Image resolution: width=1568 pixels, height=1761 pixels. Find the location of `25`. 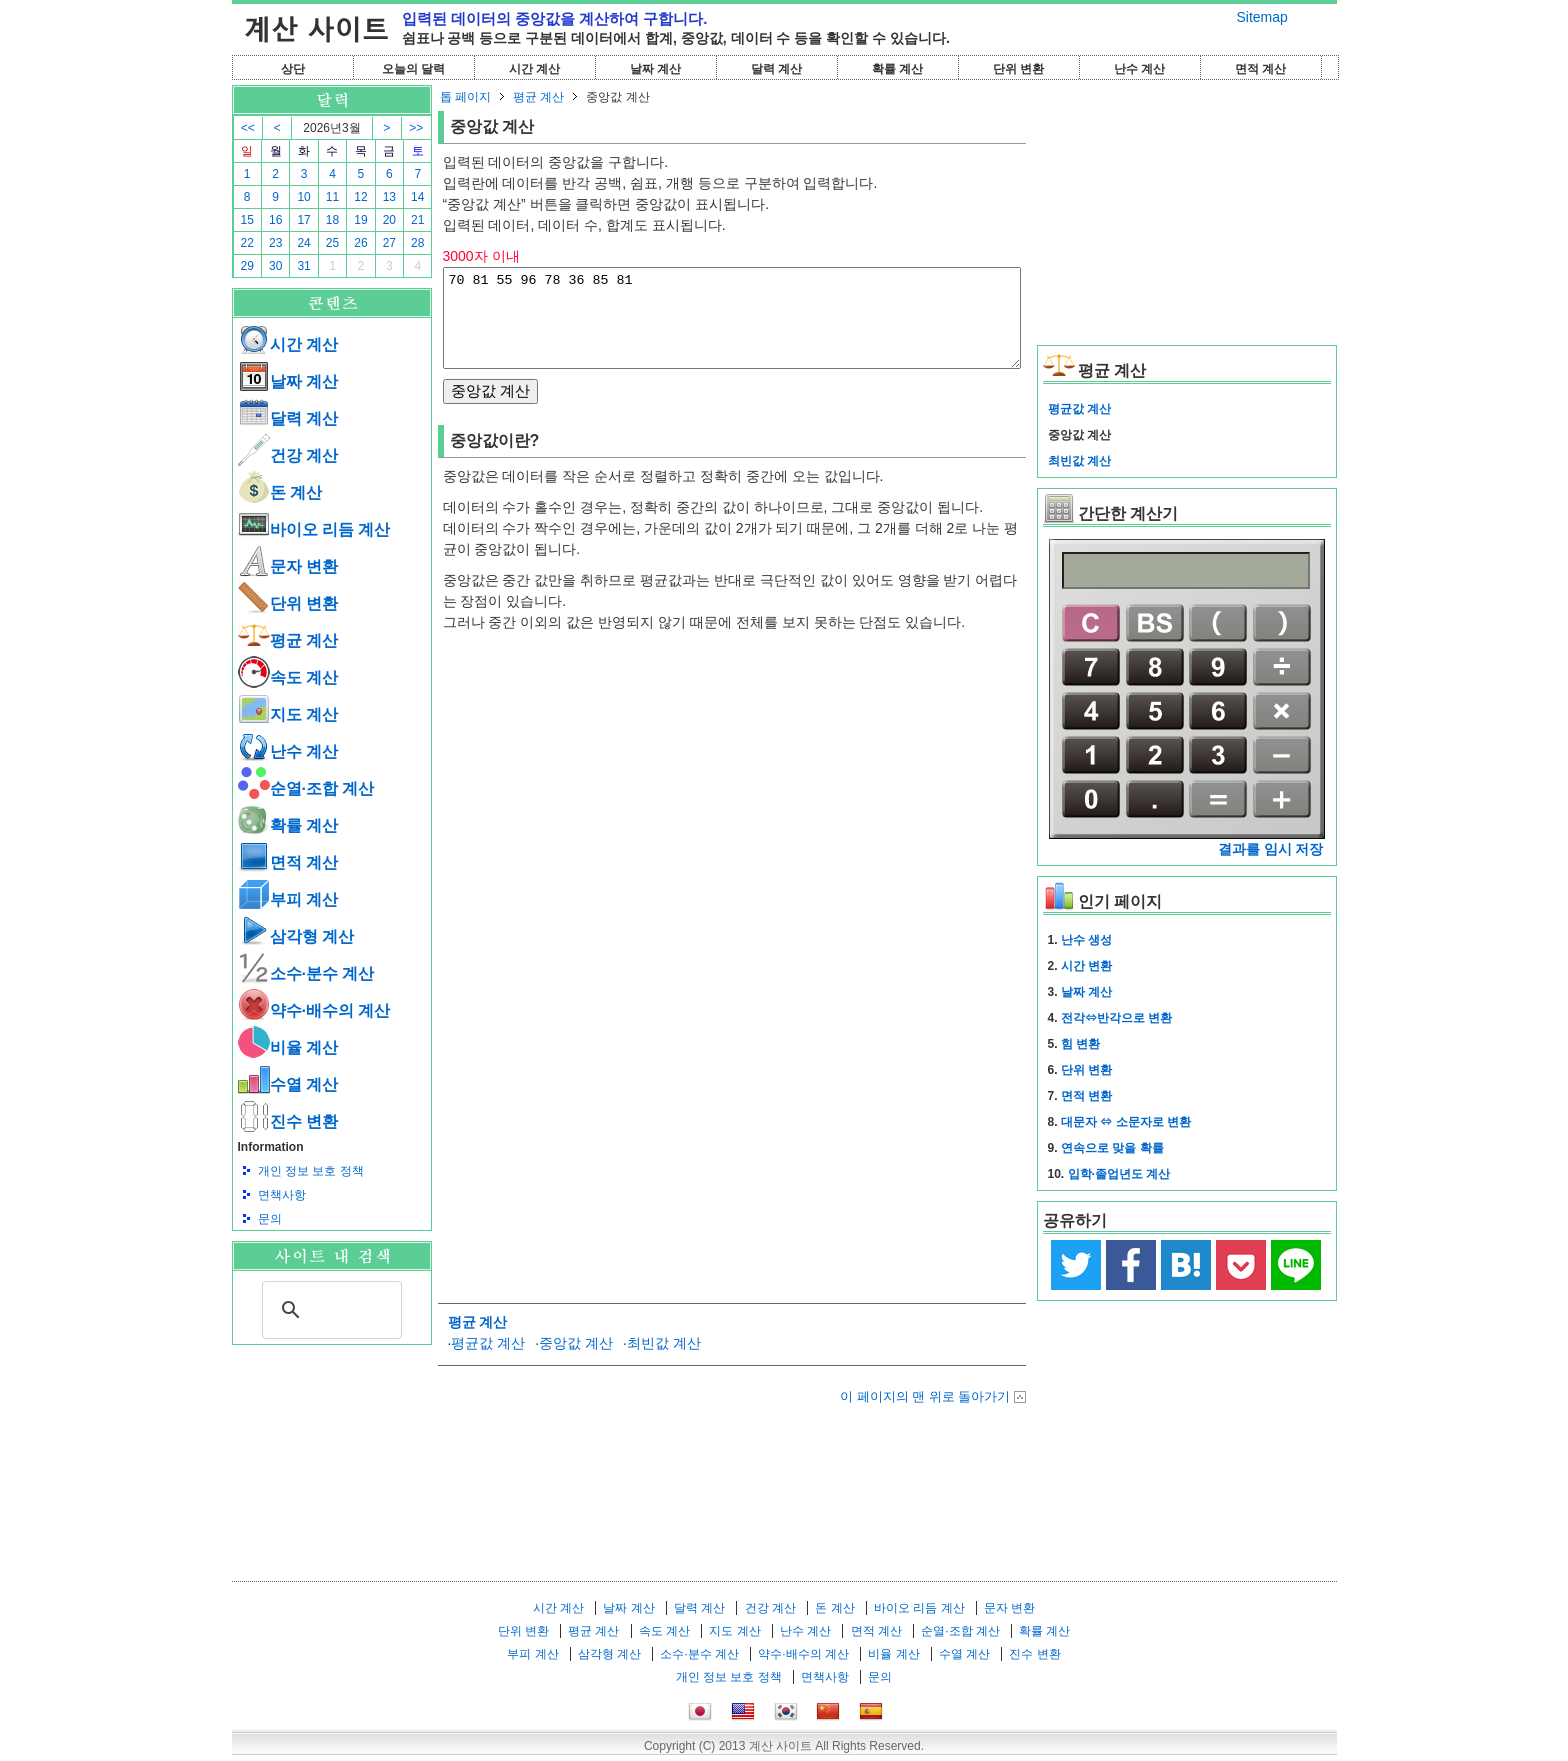

25 is located at coordinates (332, 243).